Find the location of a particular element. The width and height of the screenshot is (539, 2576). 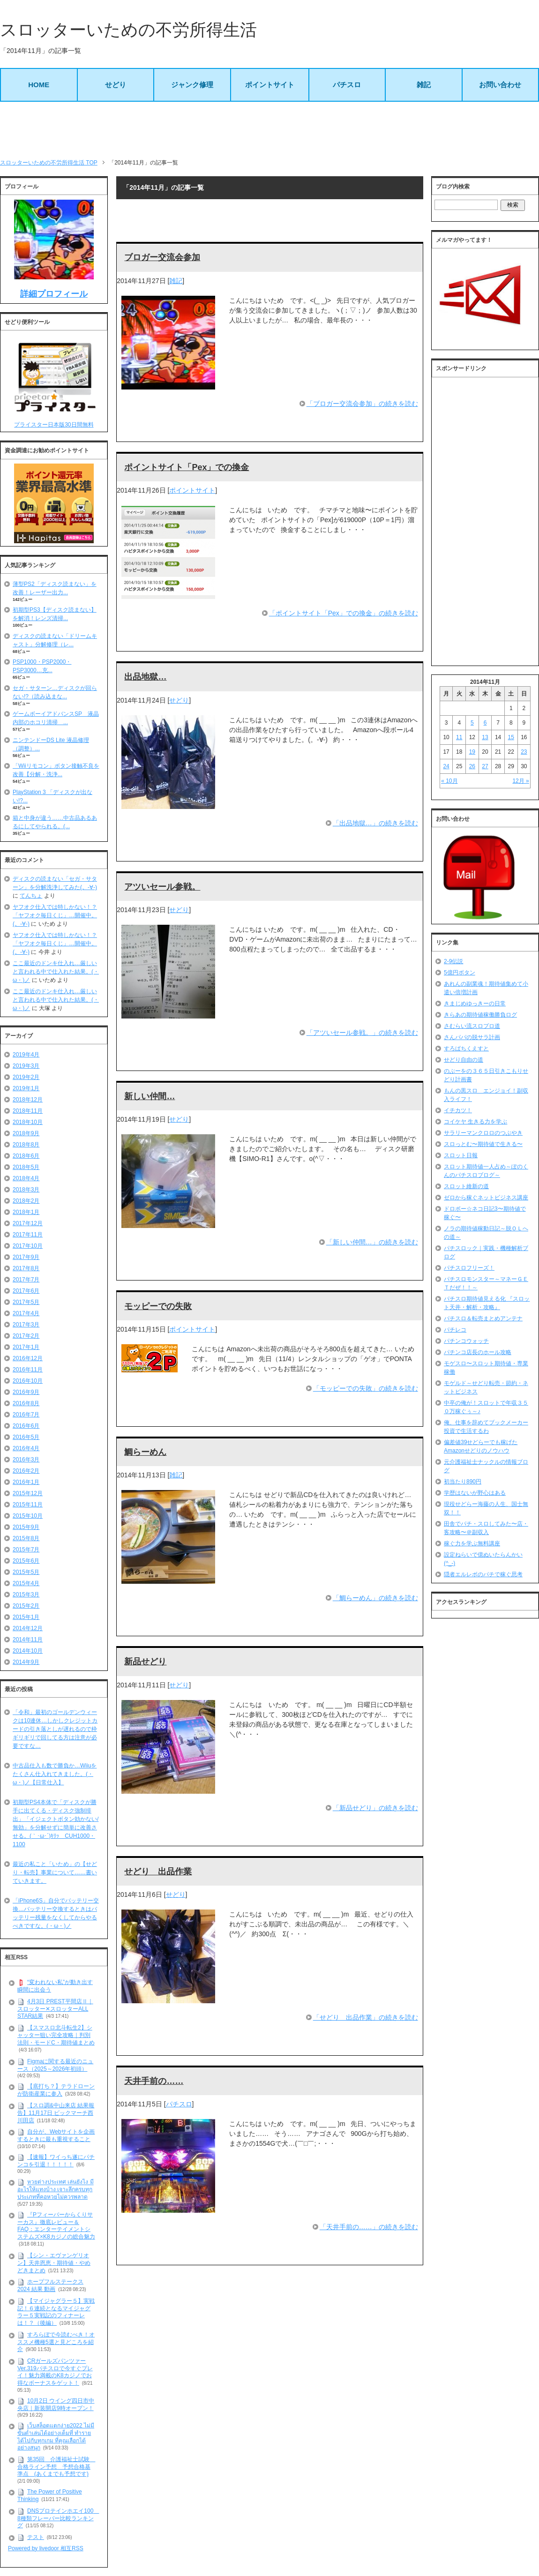

5 [2014年11月5日 に投稿を公開] is located at coordinates (472, 722).